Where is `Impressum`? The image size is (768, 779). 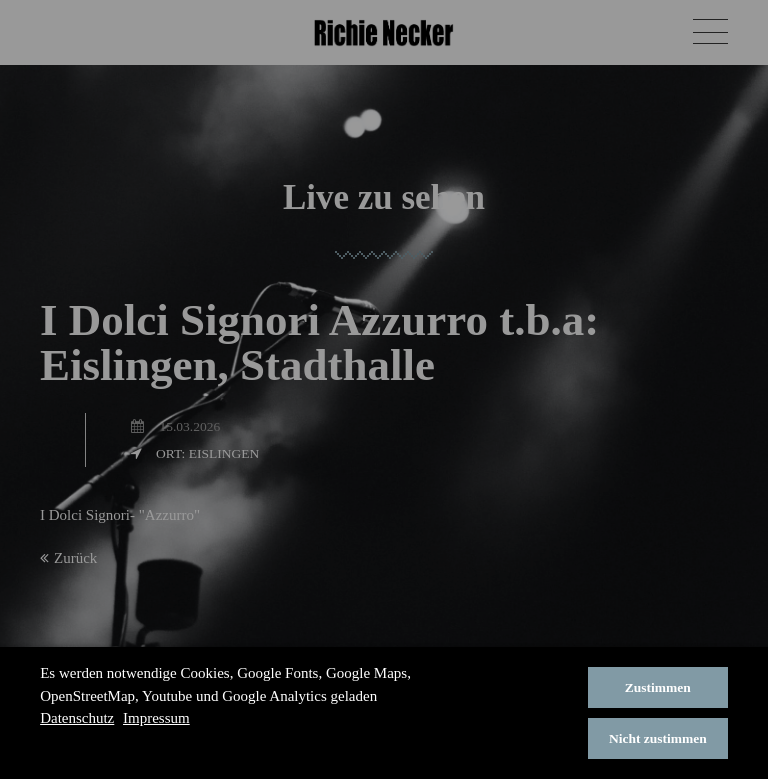
Impressum is located at coordinates (156, 718).